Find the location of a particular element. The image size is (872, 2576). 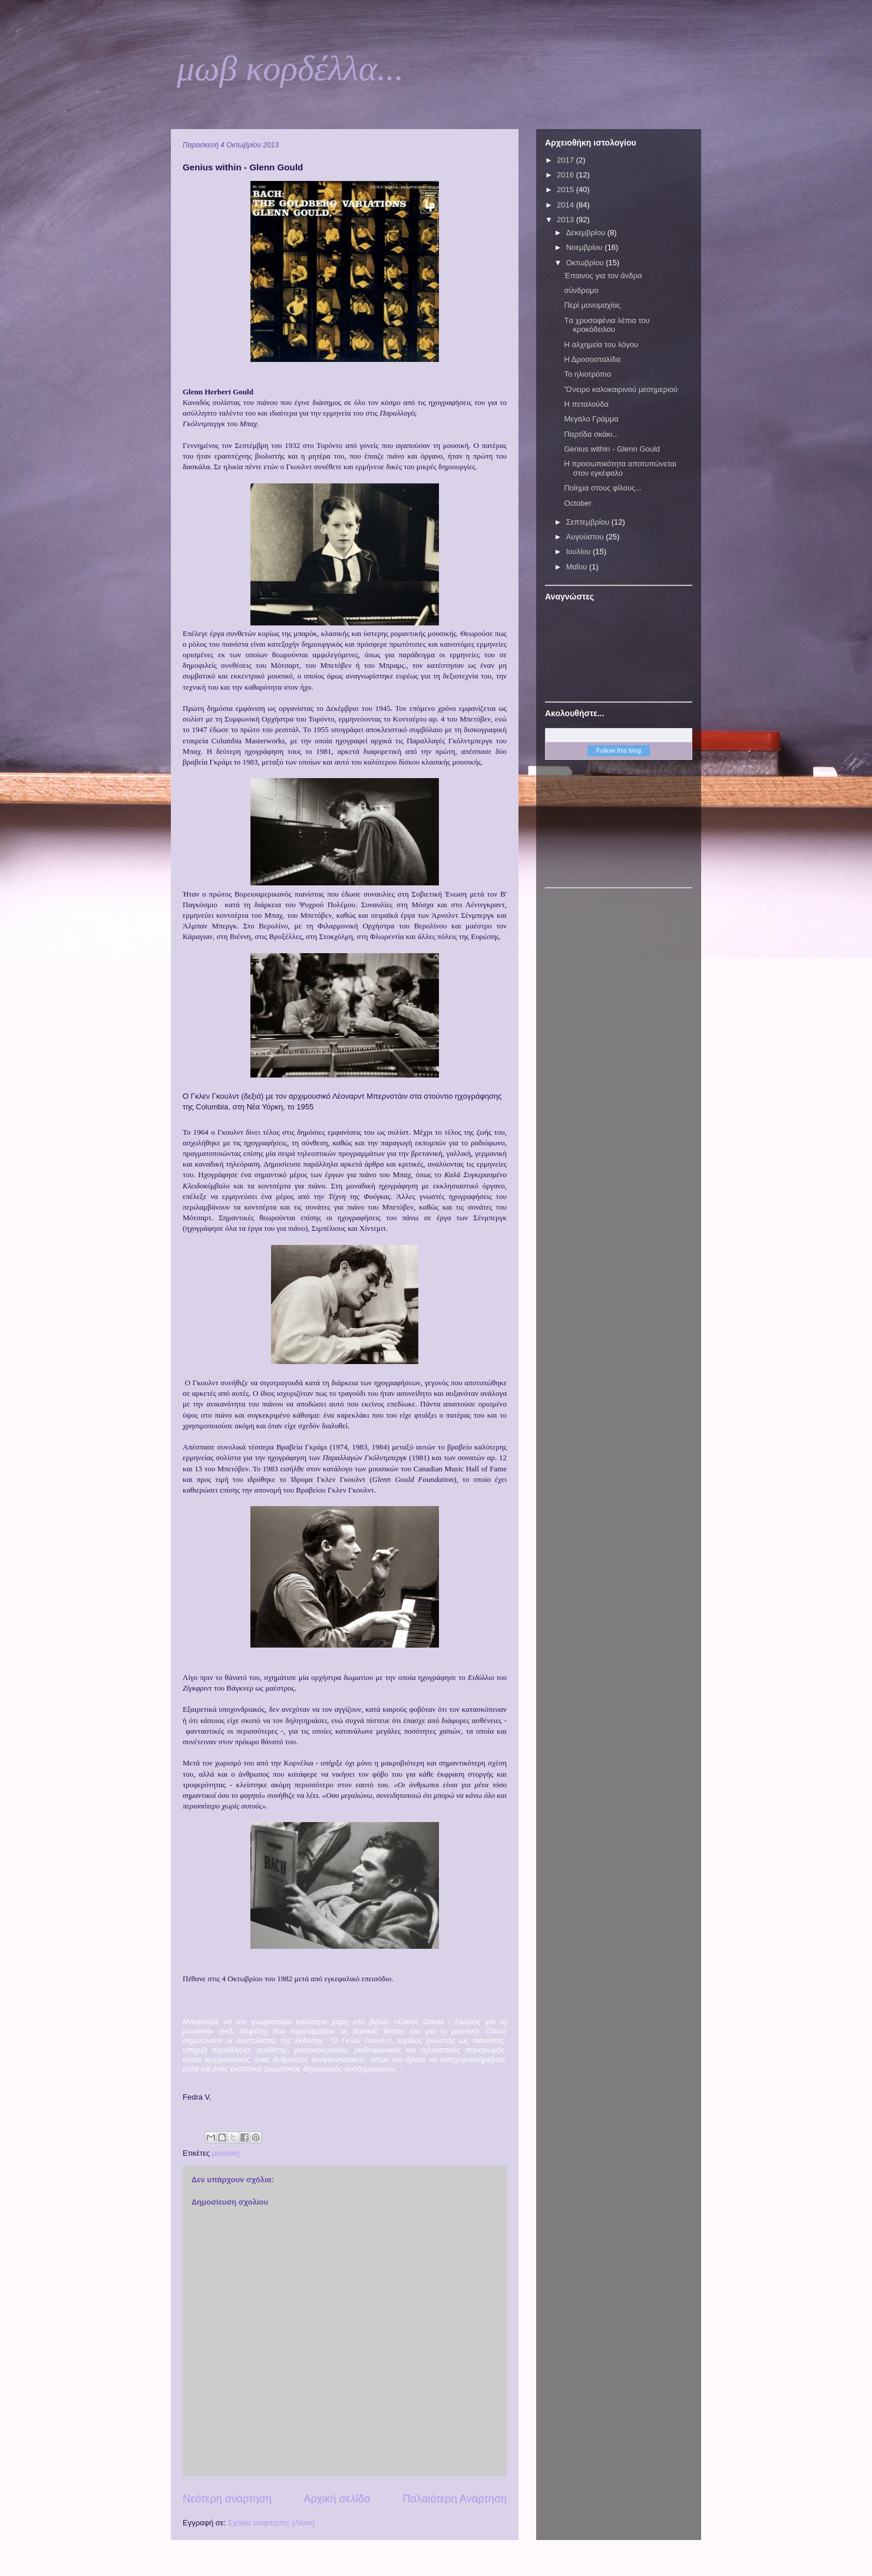

Μεγάλο Γράμμα is located at coordinates (591, 418).